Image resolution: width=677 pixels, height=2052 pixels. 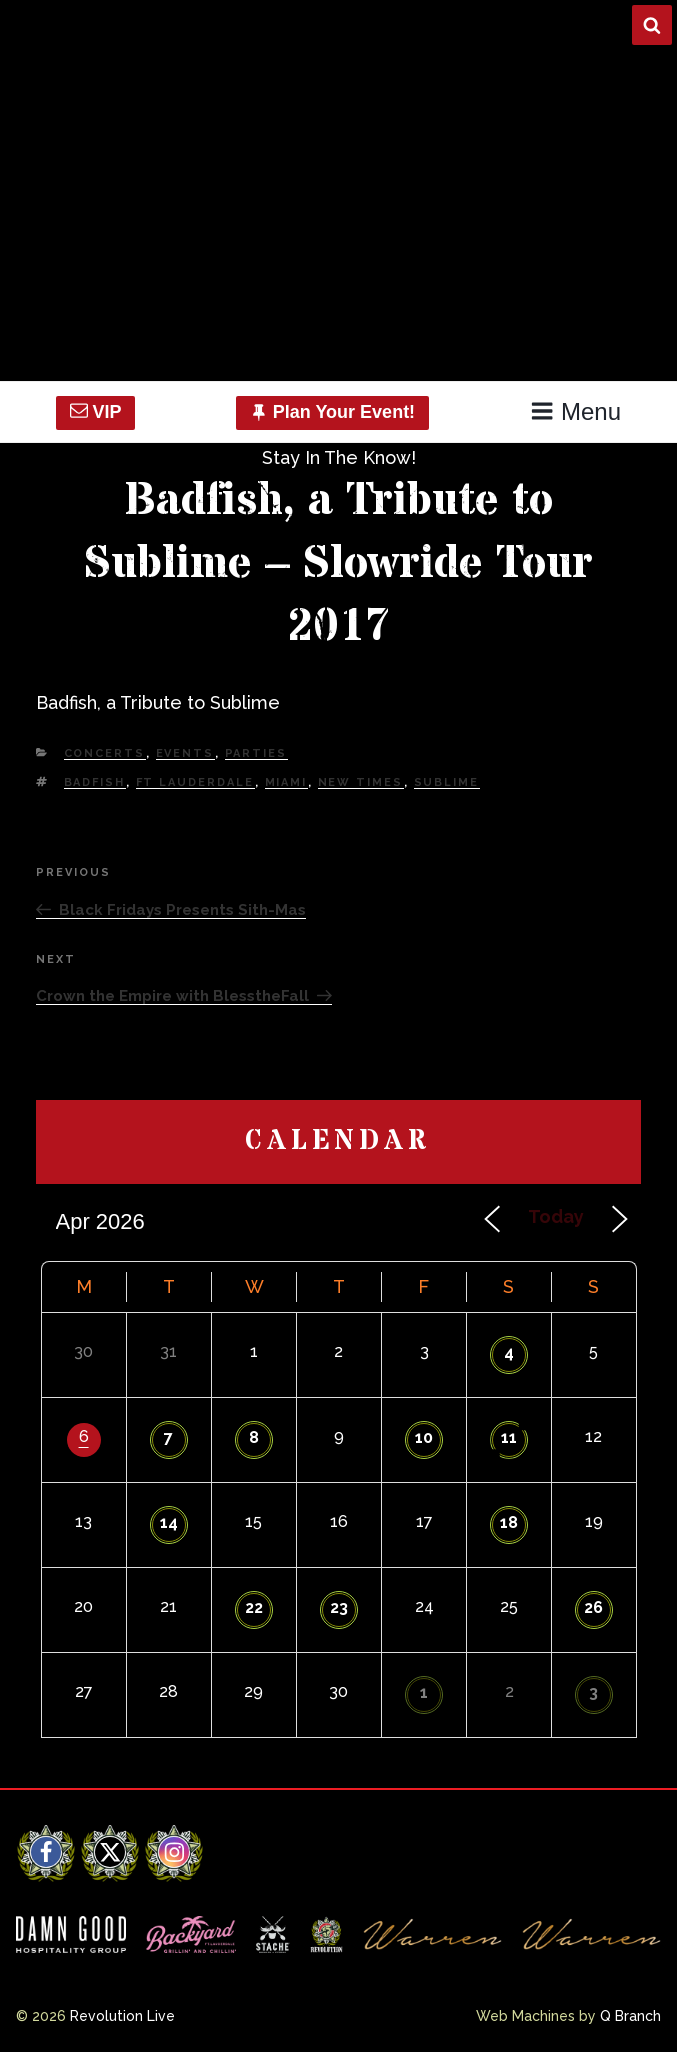 What do you see at coordinates (361, 782) in the screenshot?
I see `new times` at bounding box center [361, 782].